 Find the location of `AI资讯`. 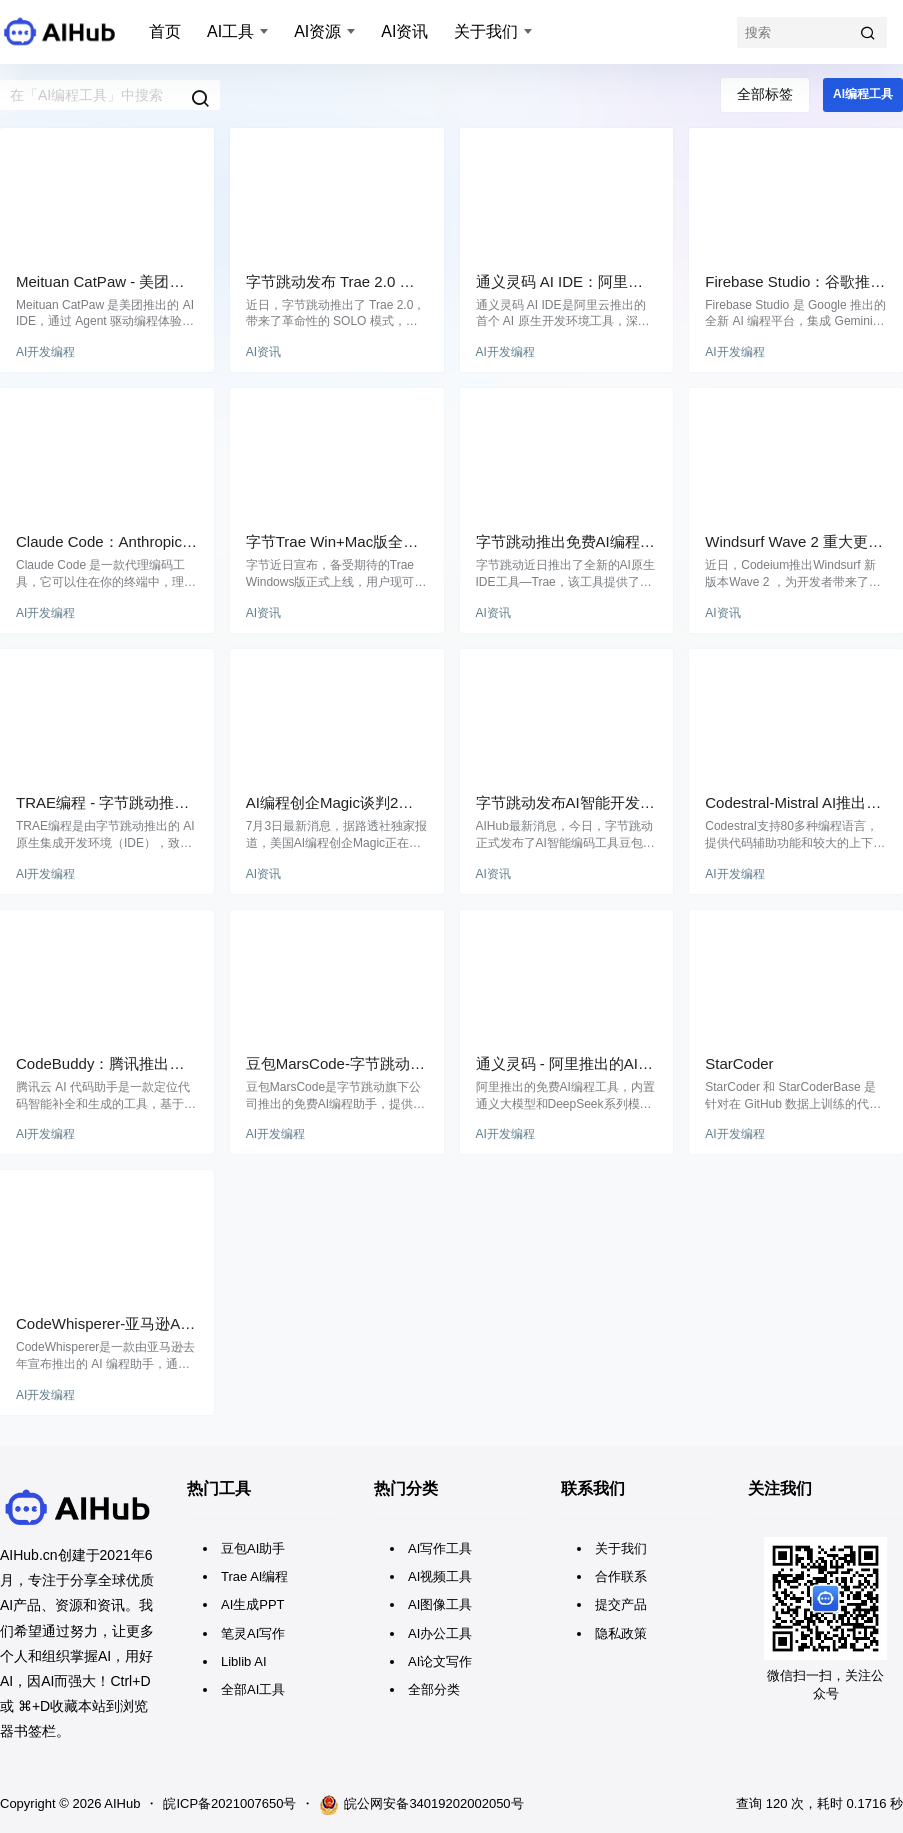

AI资讯 is located at coordinates (404, 31).